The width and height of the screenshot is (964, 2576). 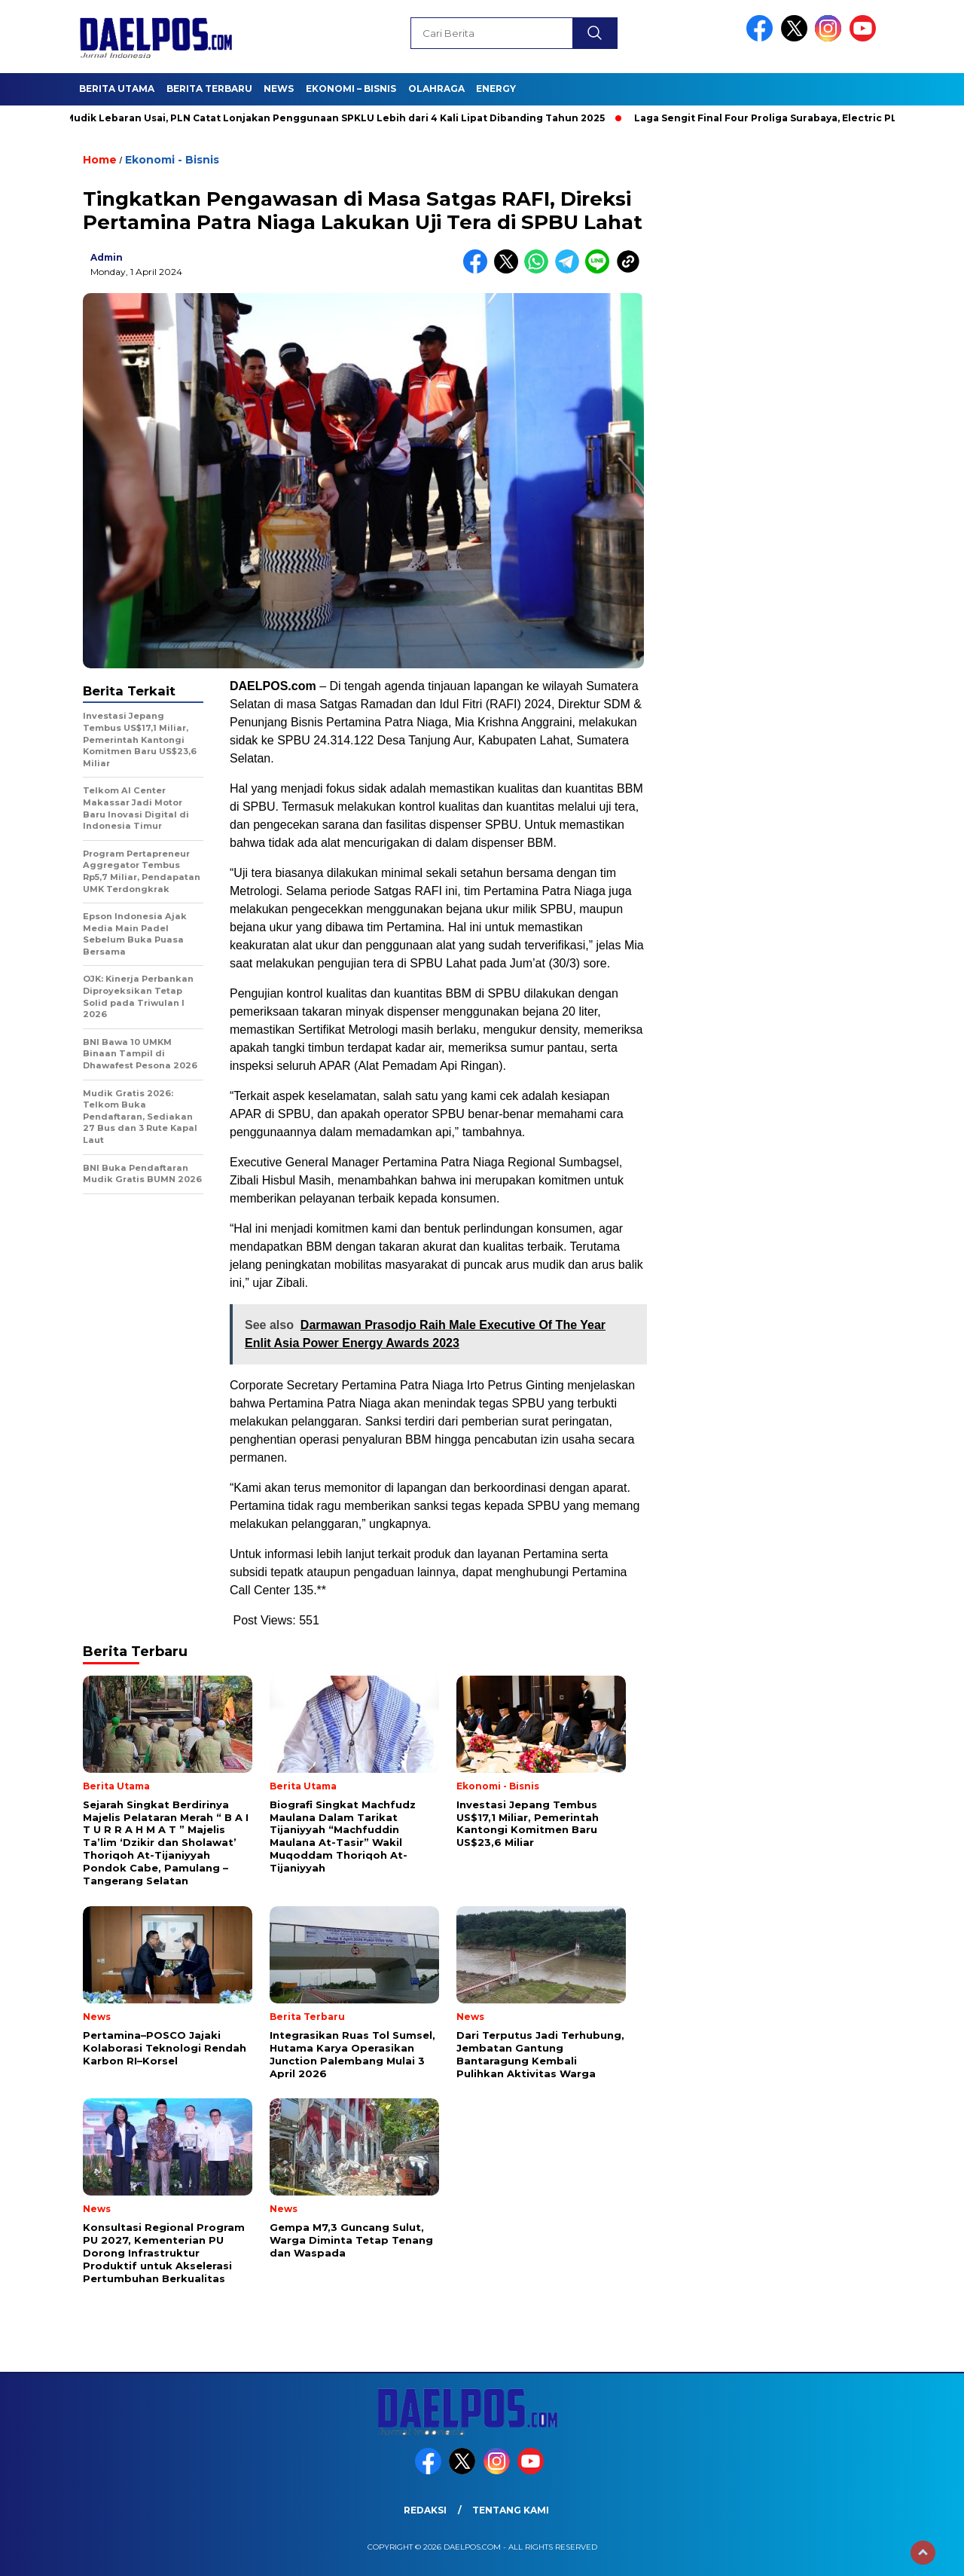 What do you see at coordinates (172, 160) in the screenshot?
I see `Ekonomi - Bisnis` at bounding box center [172, 160].